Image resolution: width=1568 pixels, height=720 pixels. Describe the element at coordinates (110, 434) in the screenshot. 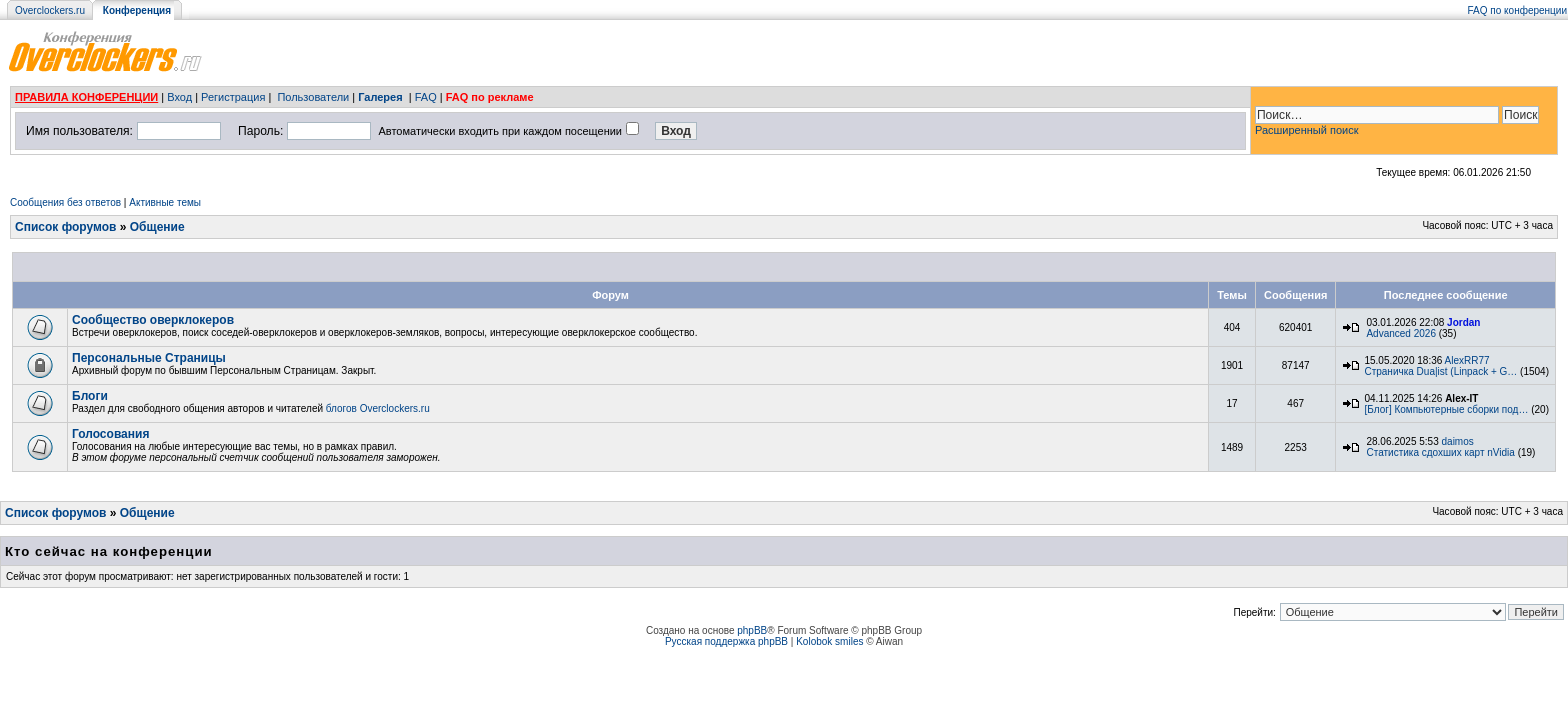

I see `Голосования` at that location.